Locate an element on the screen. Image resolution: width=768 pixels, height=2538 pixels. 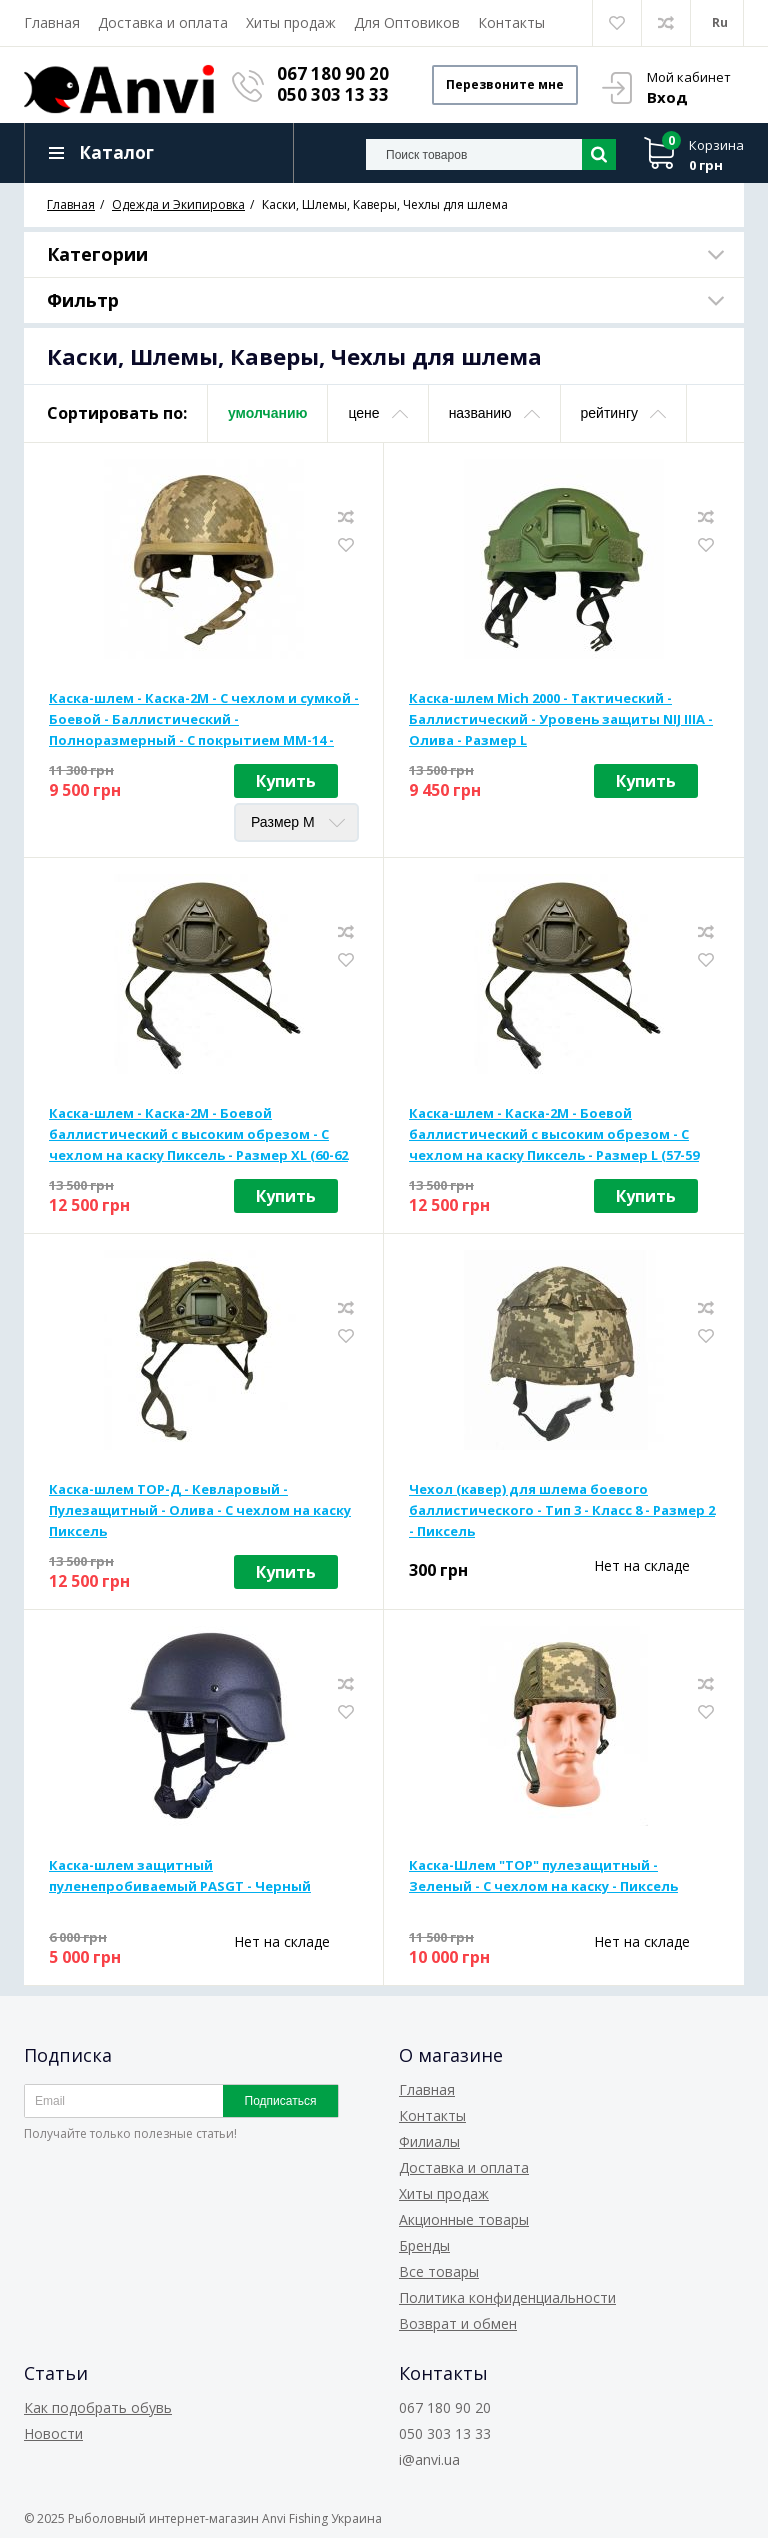
Каска-шлем Mich 2000 - Тактический - Баллистический - Уровень защиты NIJ IIIA - Олива - Размер L is located at coordinates (561, 719).